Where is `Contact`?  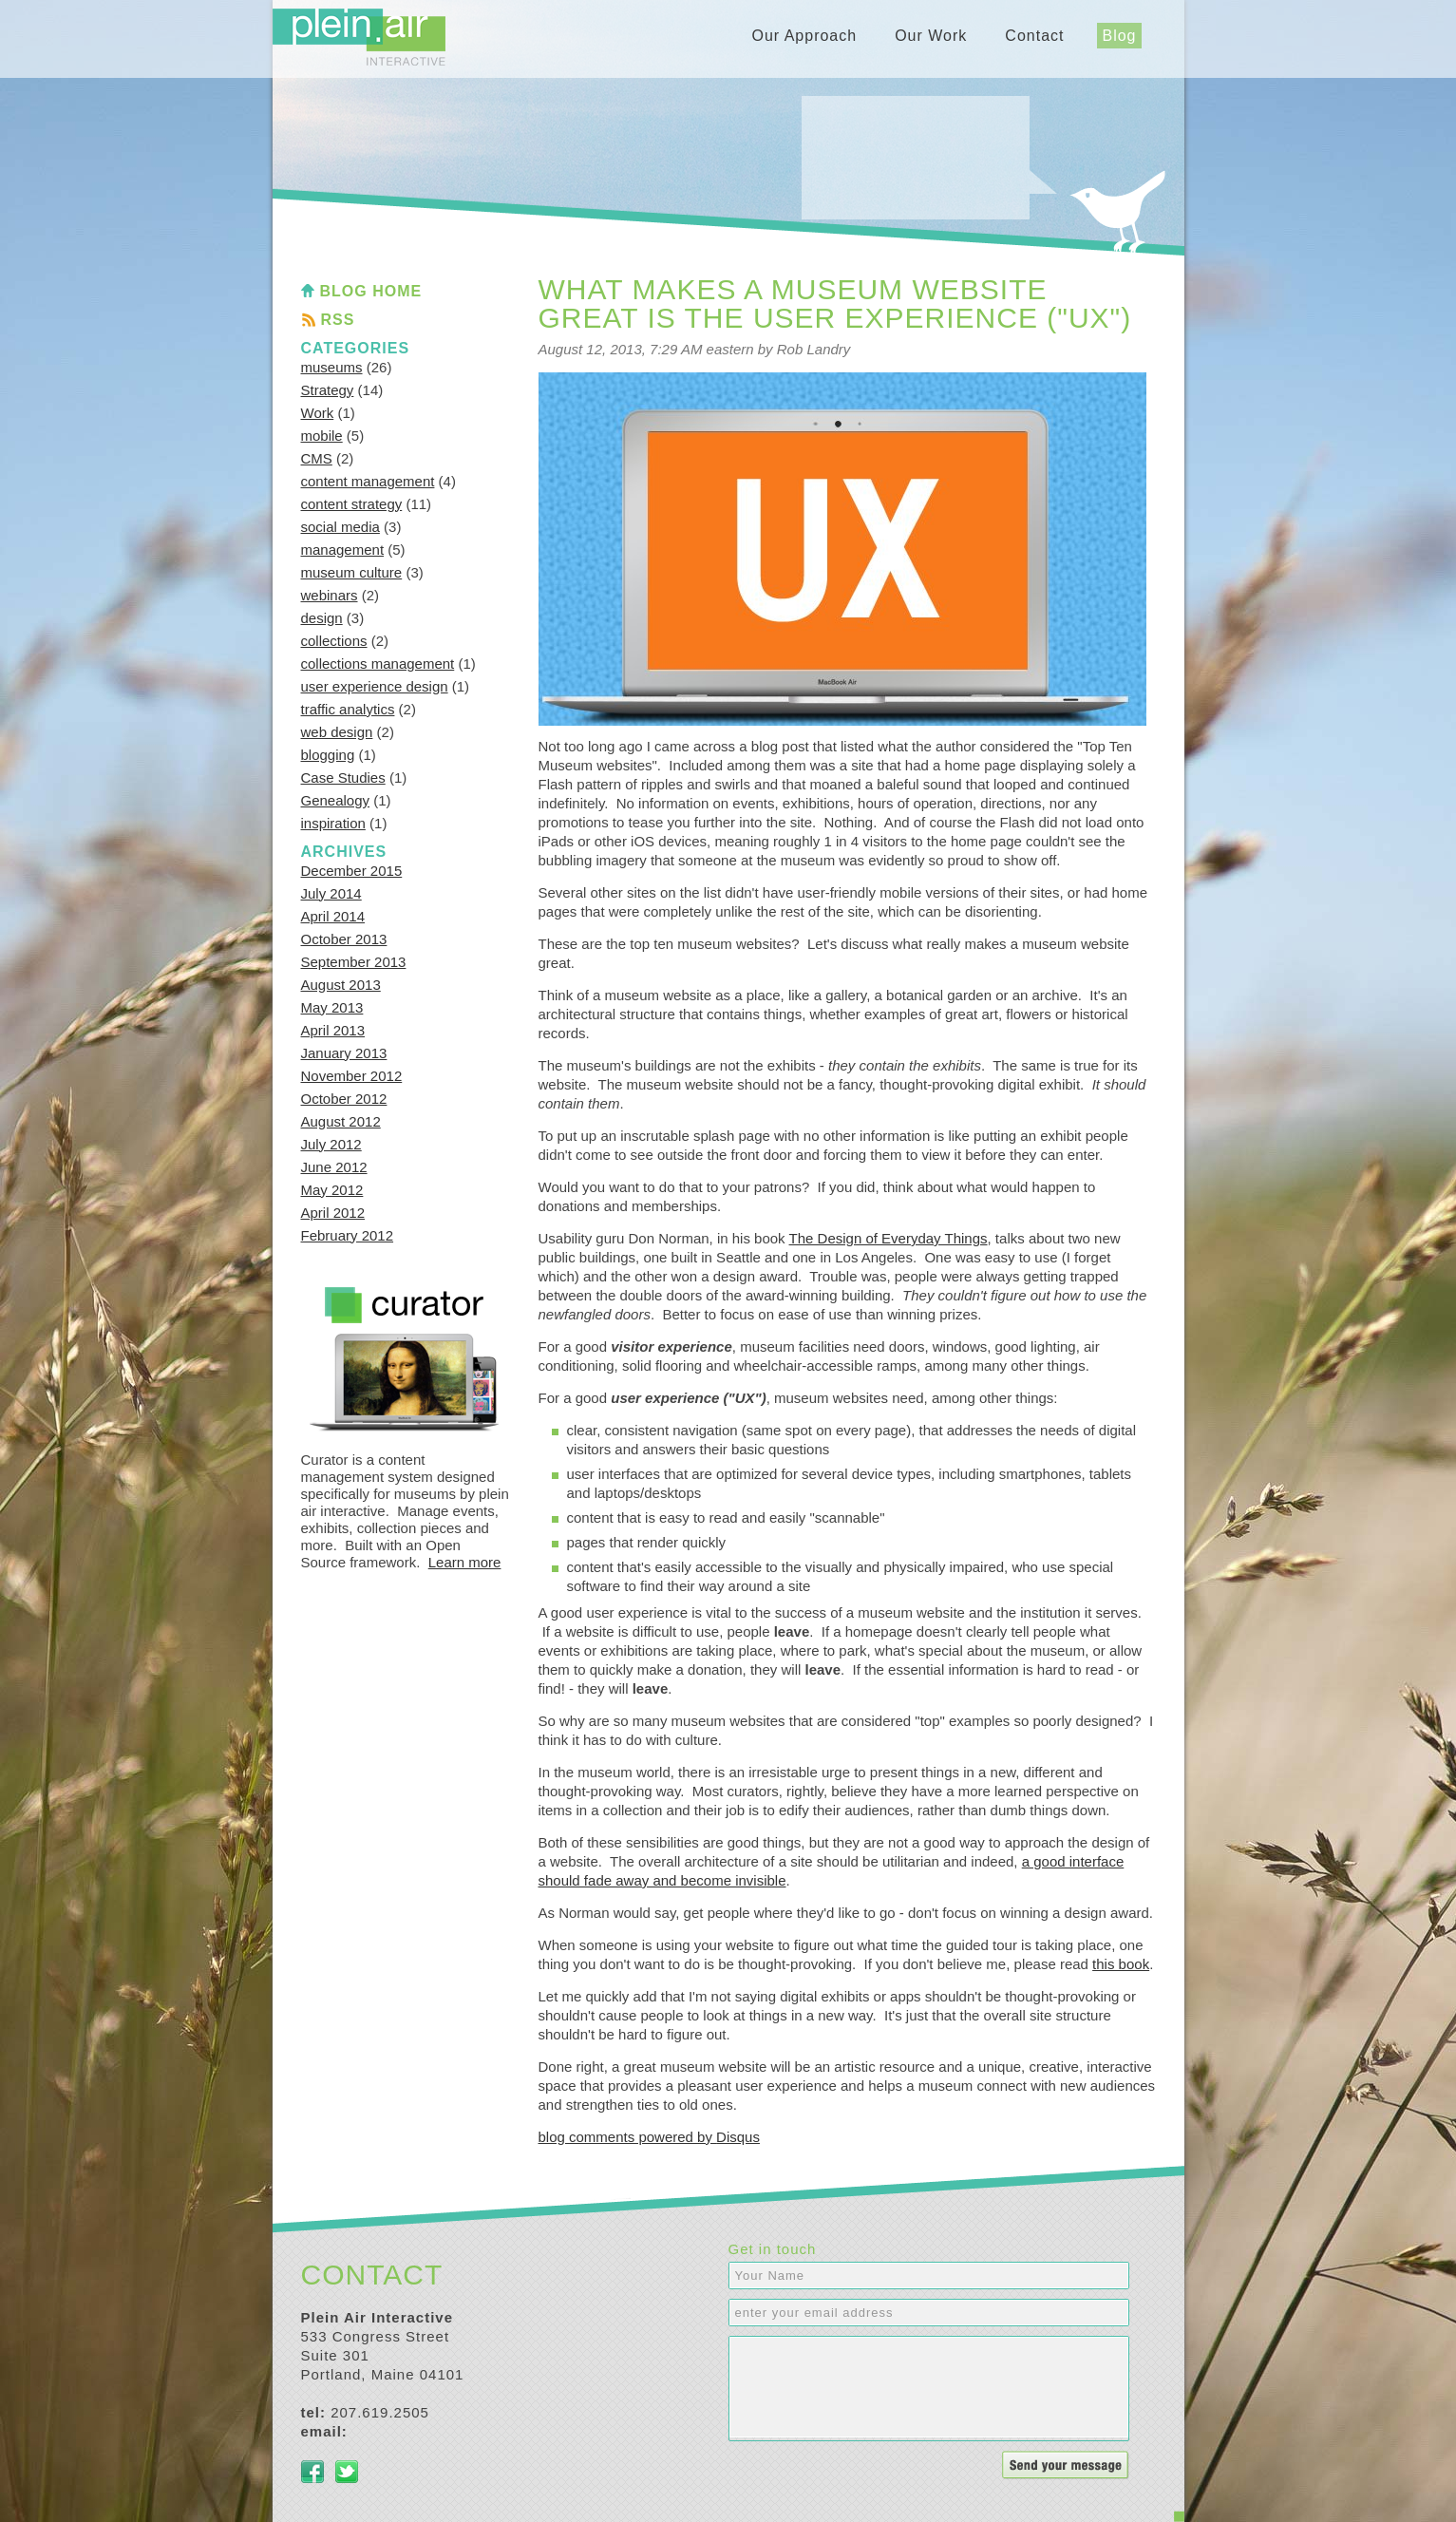
Contact is located at coordinates (1034, 36).